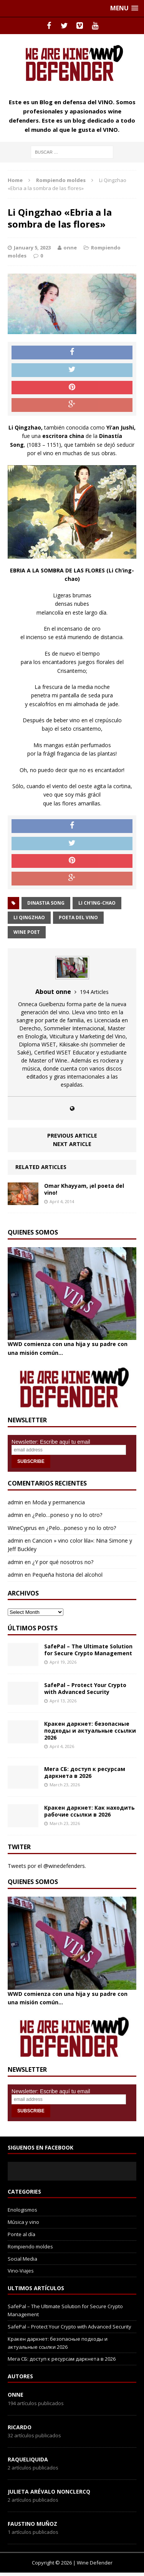 This screenshot has width=144, height=2576. What do you see at coordinates (32, 247) in the screenshot?
I see `January 5, 2023` at bounding box center [32, 247].